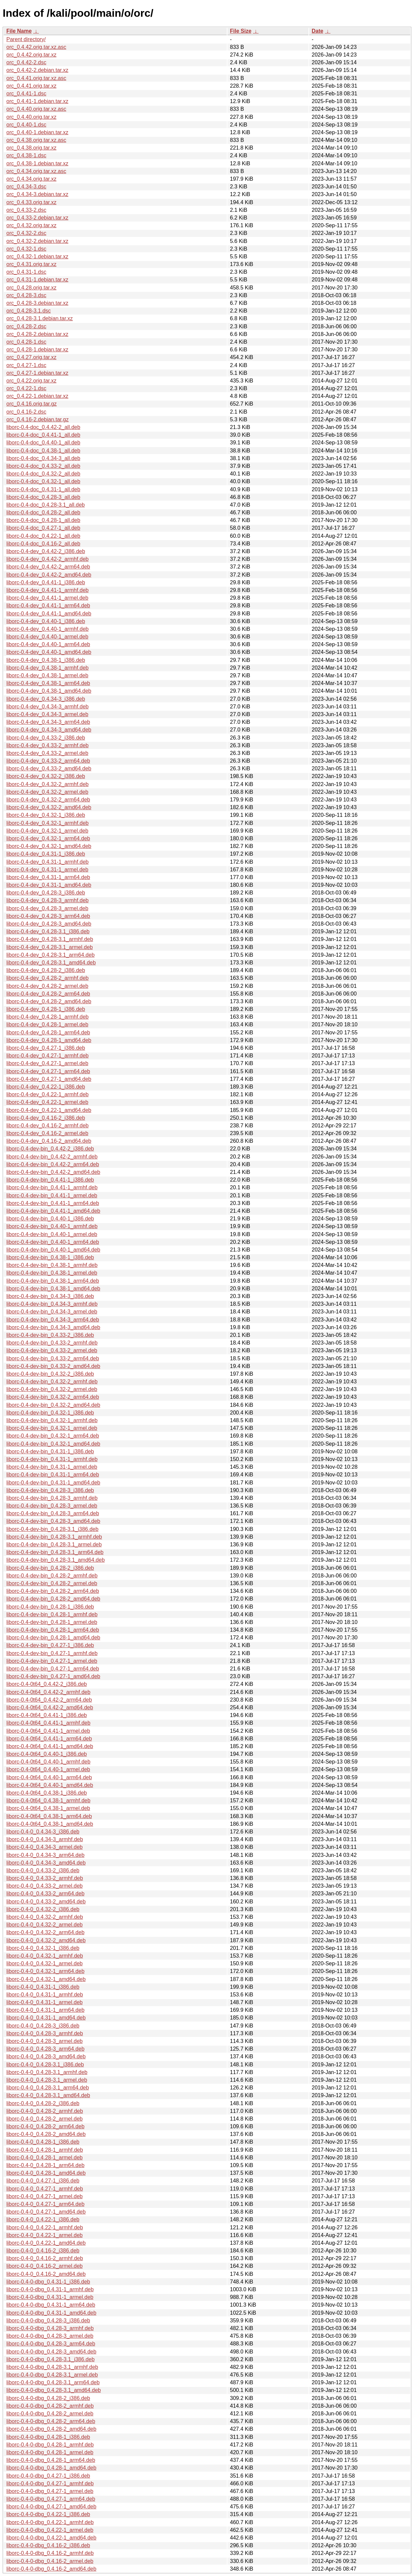 The width and height of the screenshot is (414, 2576). Describe the element at coordinates (42, 2026) in the screenshot. I see `liborc-0.4-0_0.4.28-3_i386.deb` at that location.